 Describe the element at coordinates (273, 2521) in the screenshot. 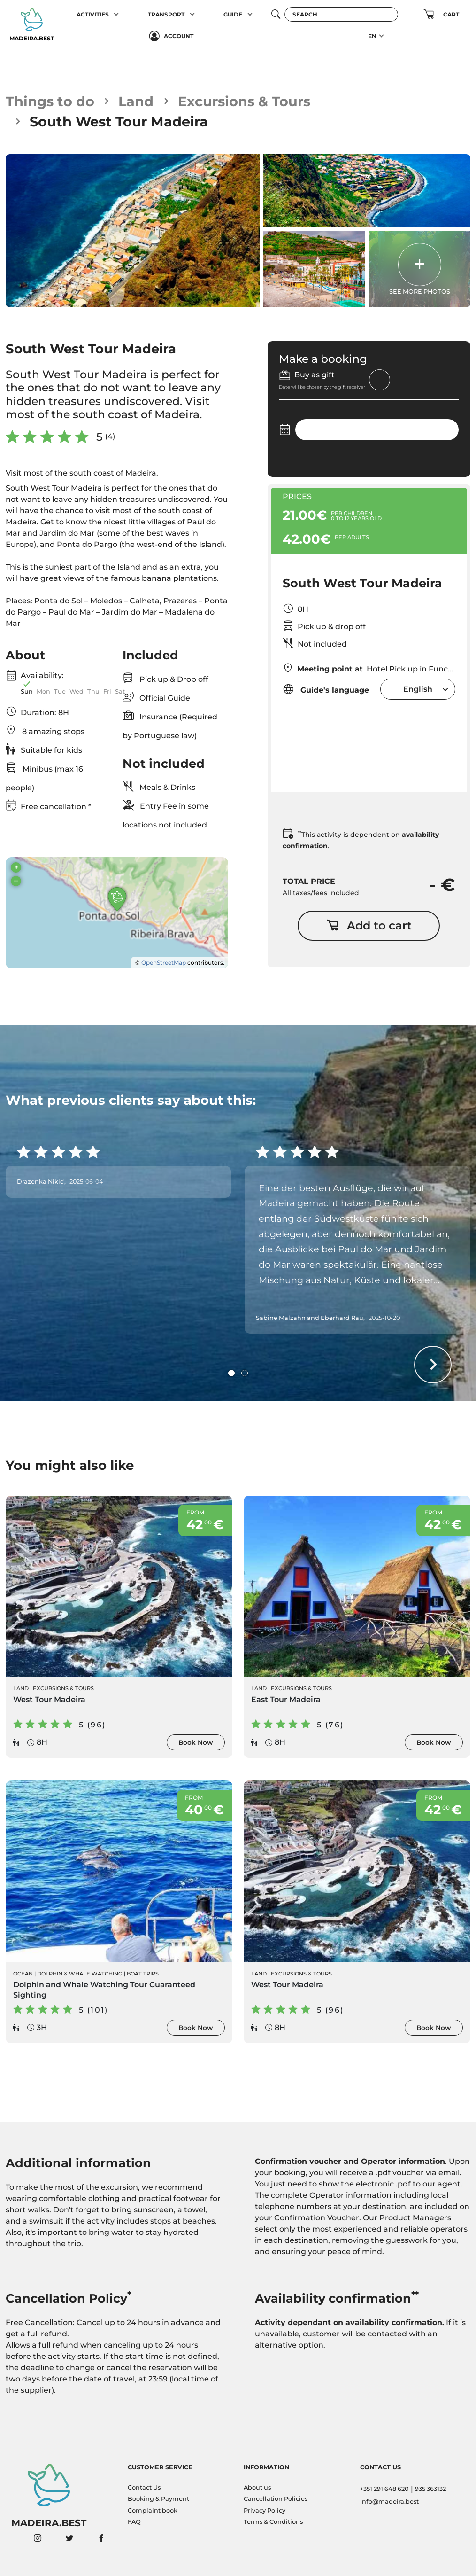

I see `Terms & Conditions` at that location.